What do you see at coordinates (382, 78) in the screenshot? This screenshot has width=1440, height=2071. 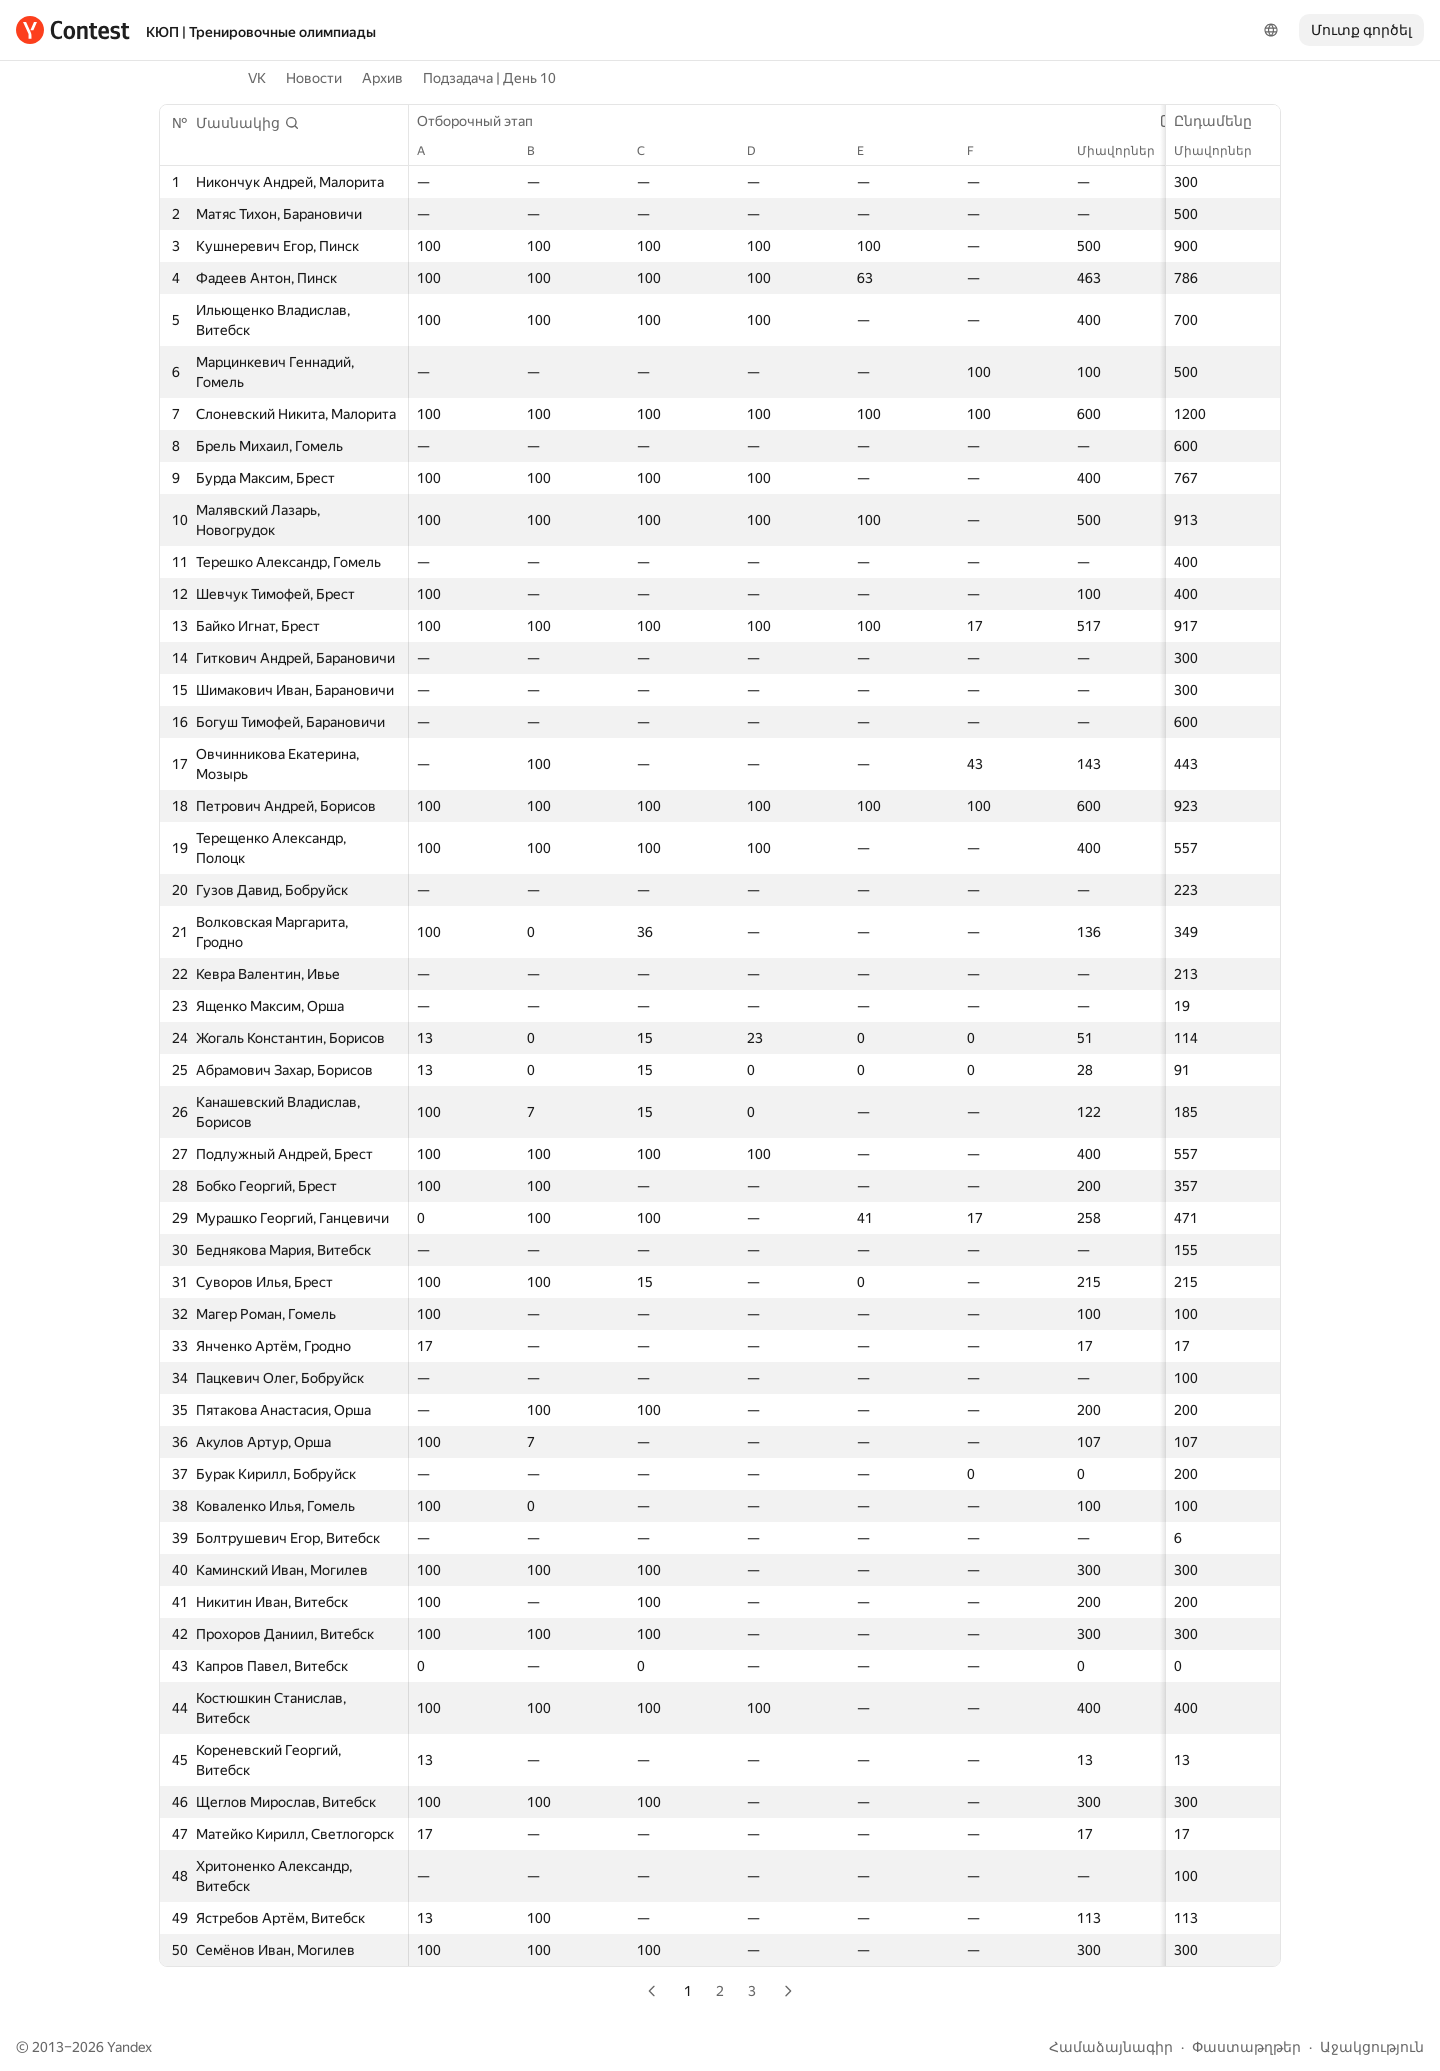 I see `Архив` at bounding box center [382, 78].